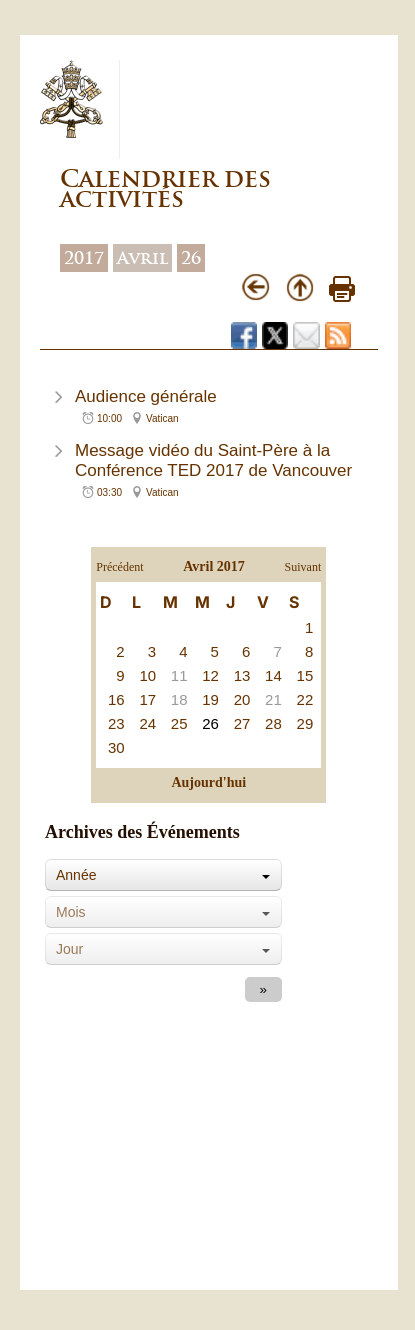 This screenshot has width=415, height=1330. What do you see at coordinates (147, 699) in the screenshot?
I see `17` at bounding box center [147, 699].